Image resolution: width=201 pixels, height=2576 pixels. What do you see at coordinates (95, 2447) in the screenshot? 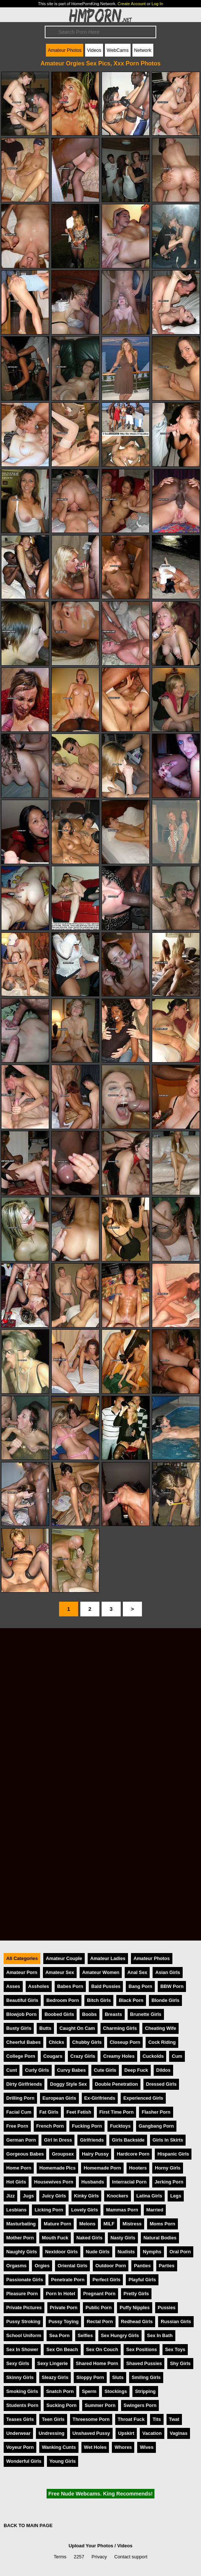
I see `Wet Holes` at bounding box center [95, 2447].